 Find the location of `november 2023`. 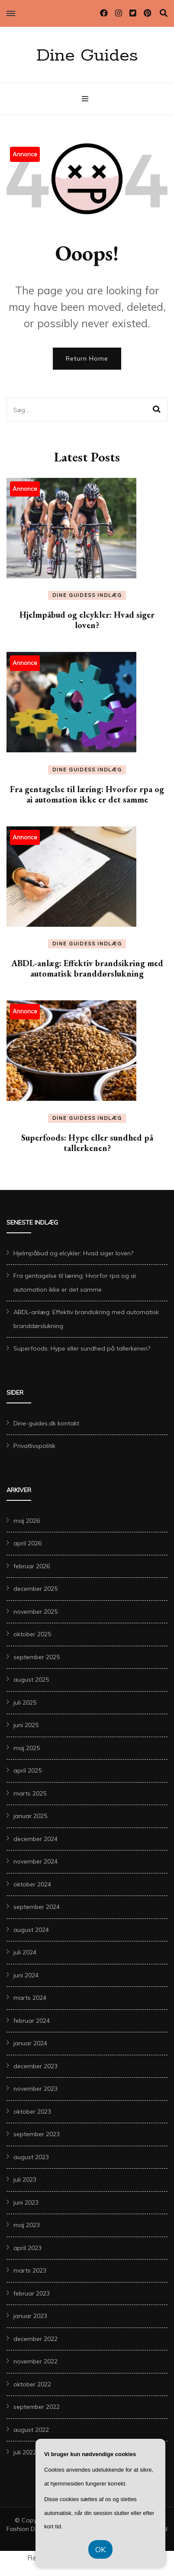

november 2023 is located at coordinates (35, 2088).